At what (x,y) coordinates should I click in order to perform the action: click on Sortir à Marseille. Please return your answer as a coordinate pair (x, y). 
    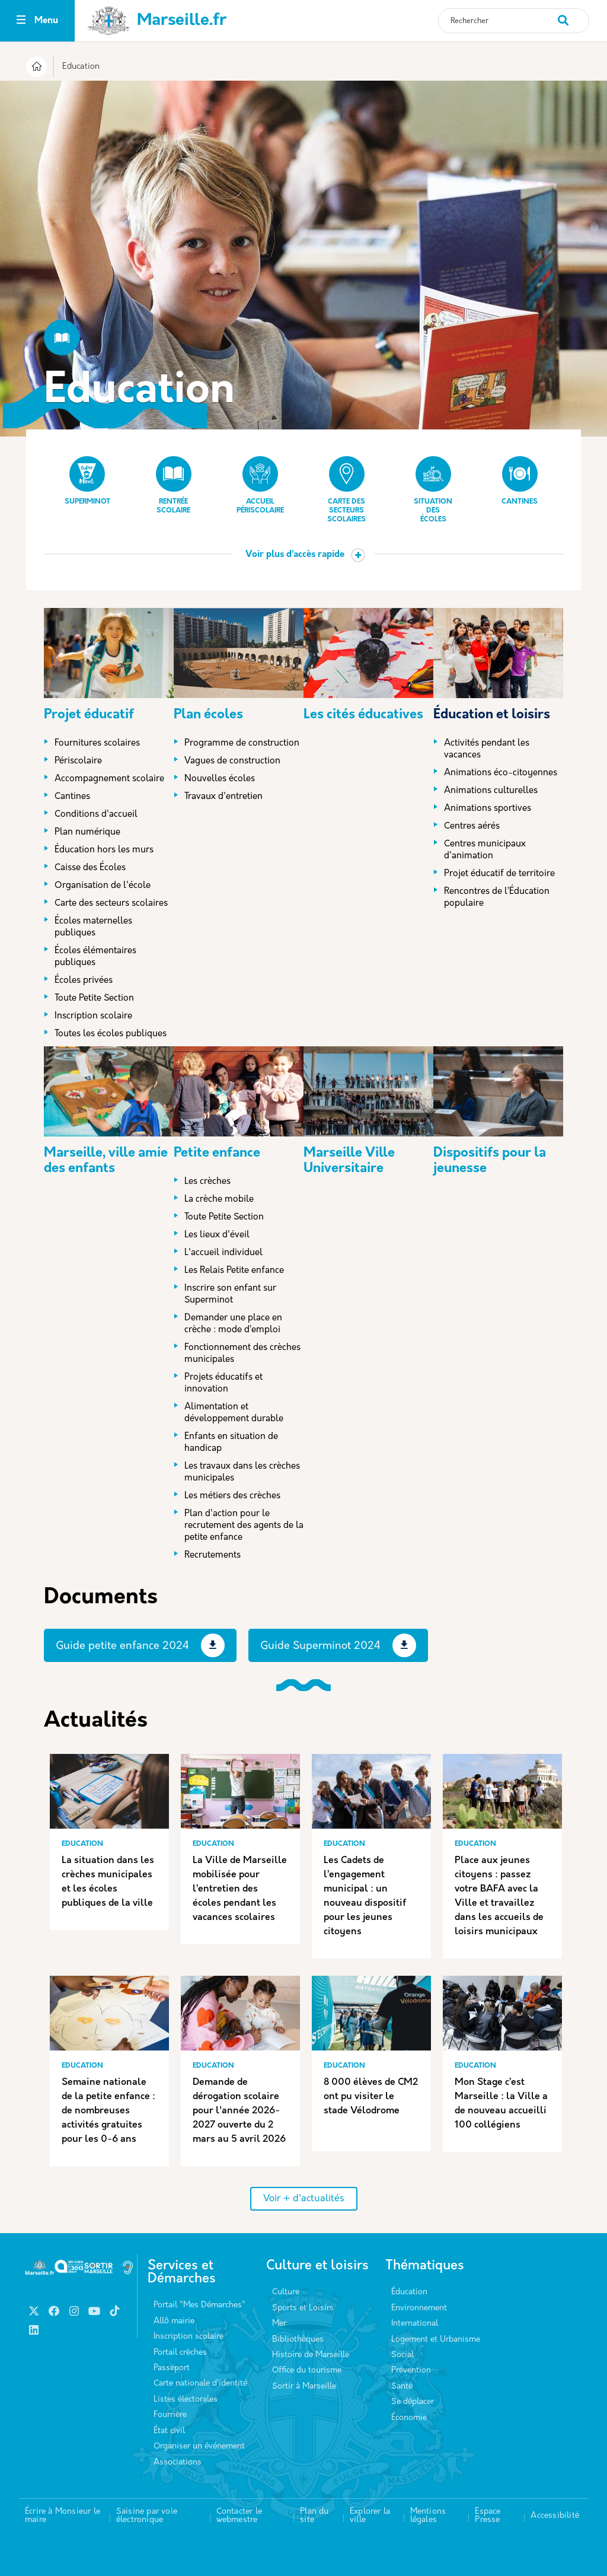
    Looking at the image, I should click on (304, 2386).